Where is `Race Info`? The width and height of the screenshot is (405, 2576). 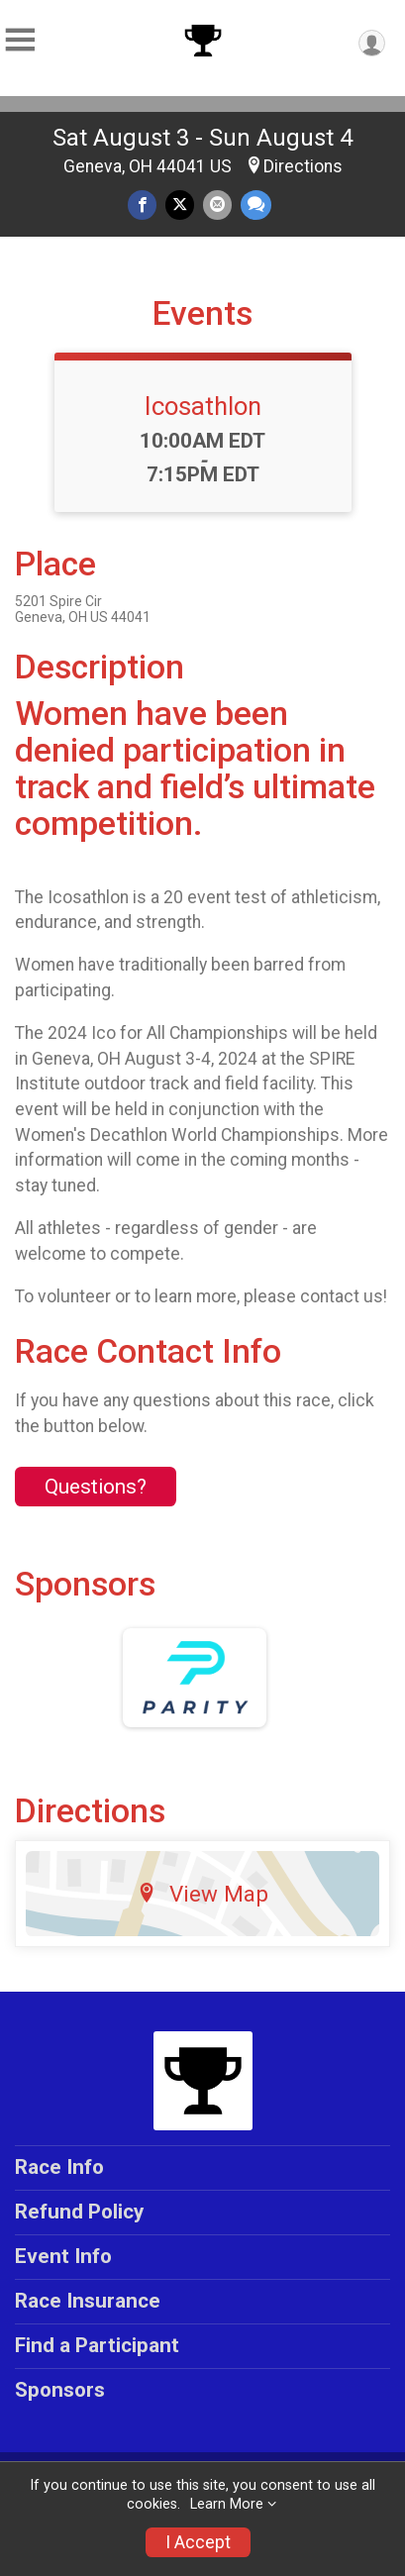 Race Info is located at coordinates (59, 2167).